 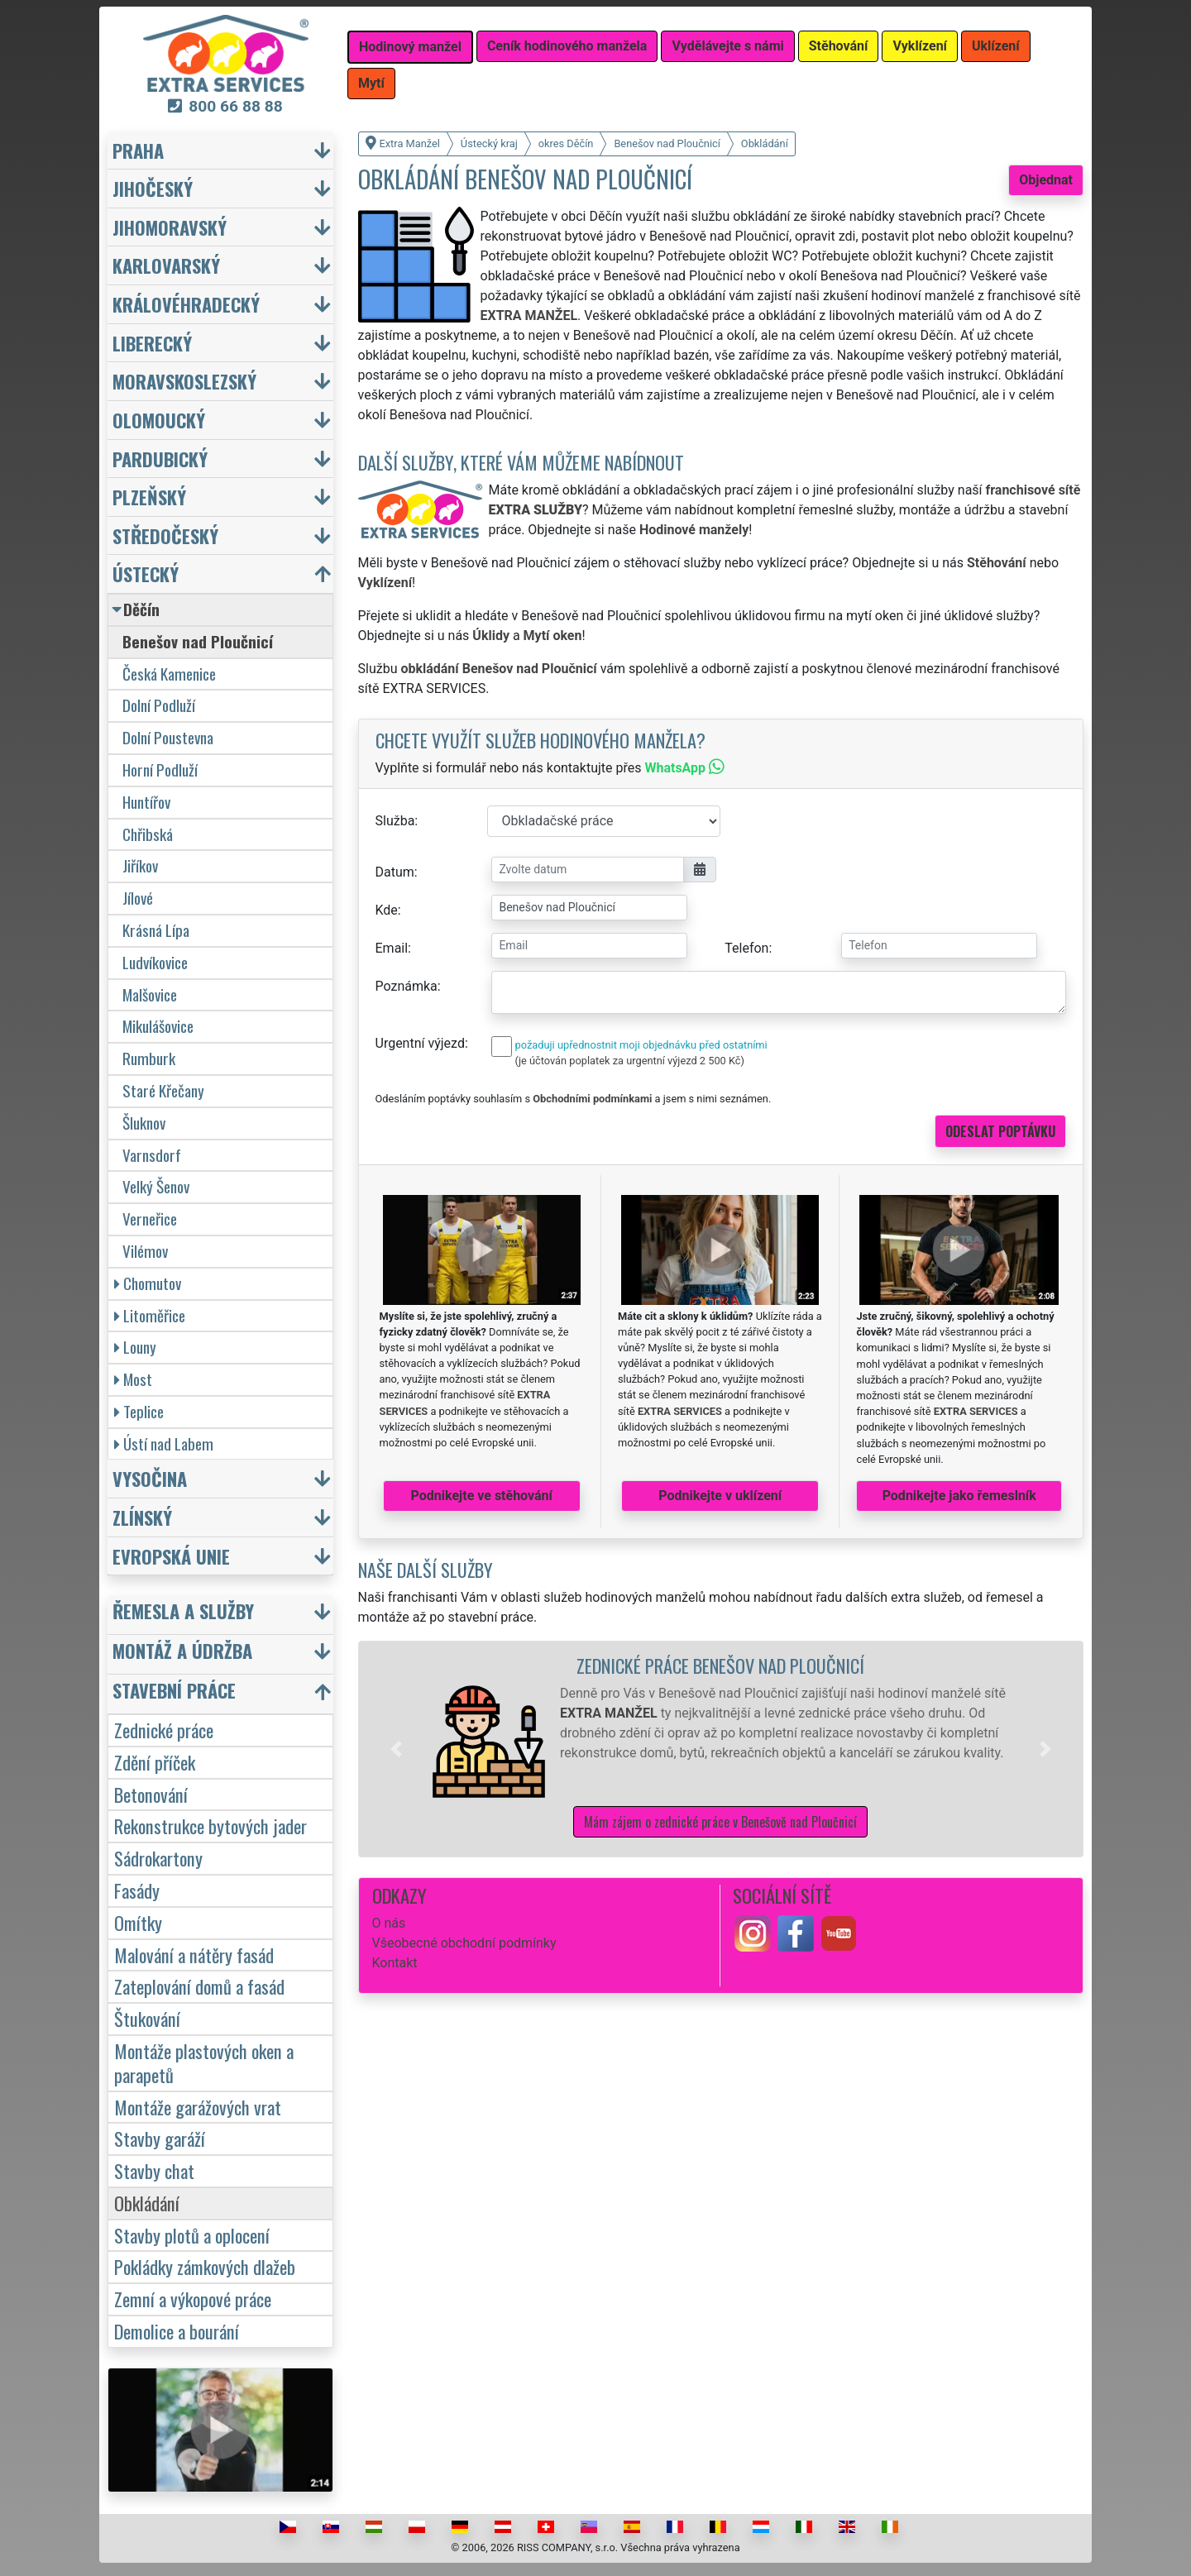 What do you see at coordinates (146, 2202) in the screenshot?
I see `Obkládání` at bounding box center [146, 2202].